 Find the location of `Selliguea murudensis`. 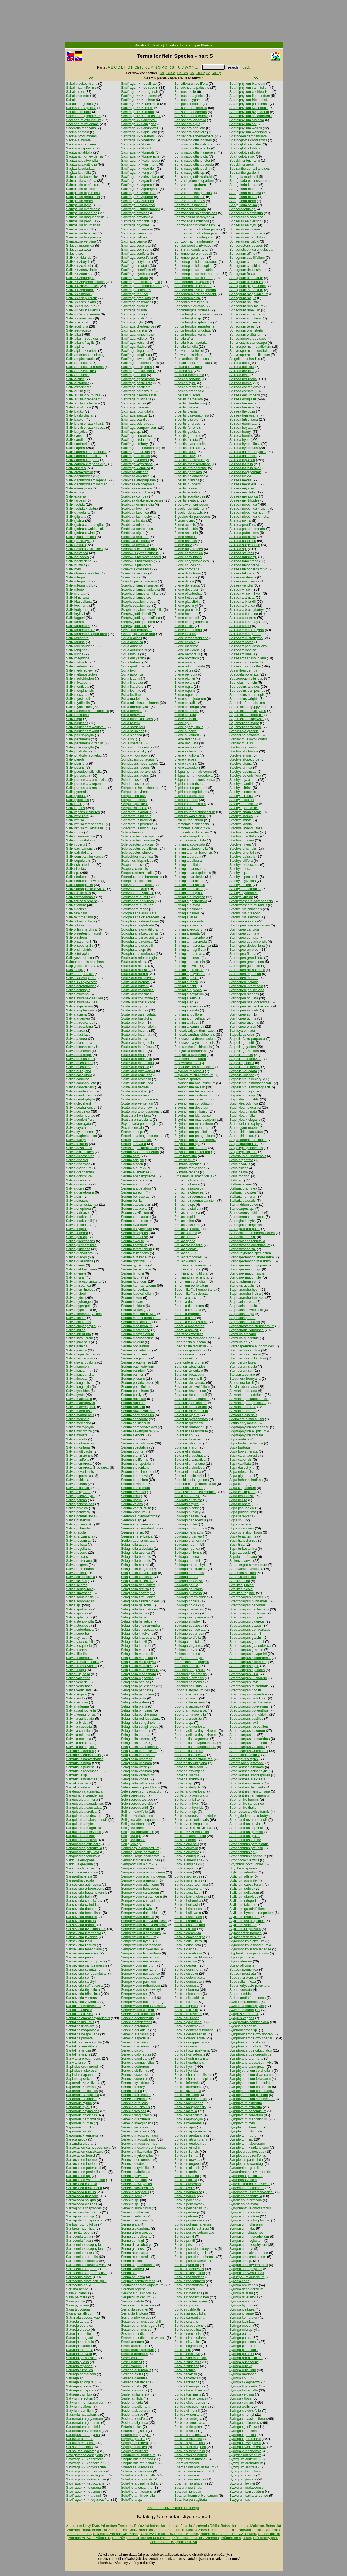

Selliguea murudensis is located at coordinates (137, 1832).